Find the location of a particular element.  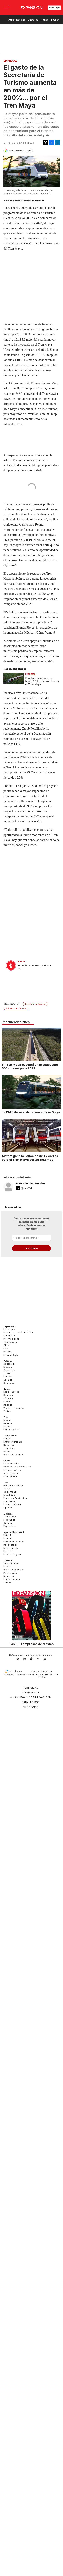

Medio ambiente is located at coordinates (13, 1485).